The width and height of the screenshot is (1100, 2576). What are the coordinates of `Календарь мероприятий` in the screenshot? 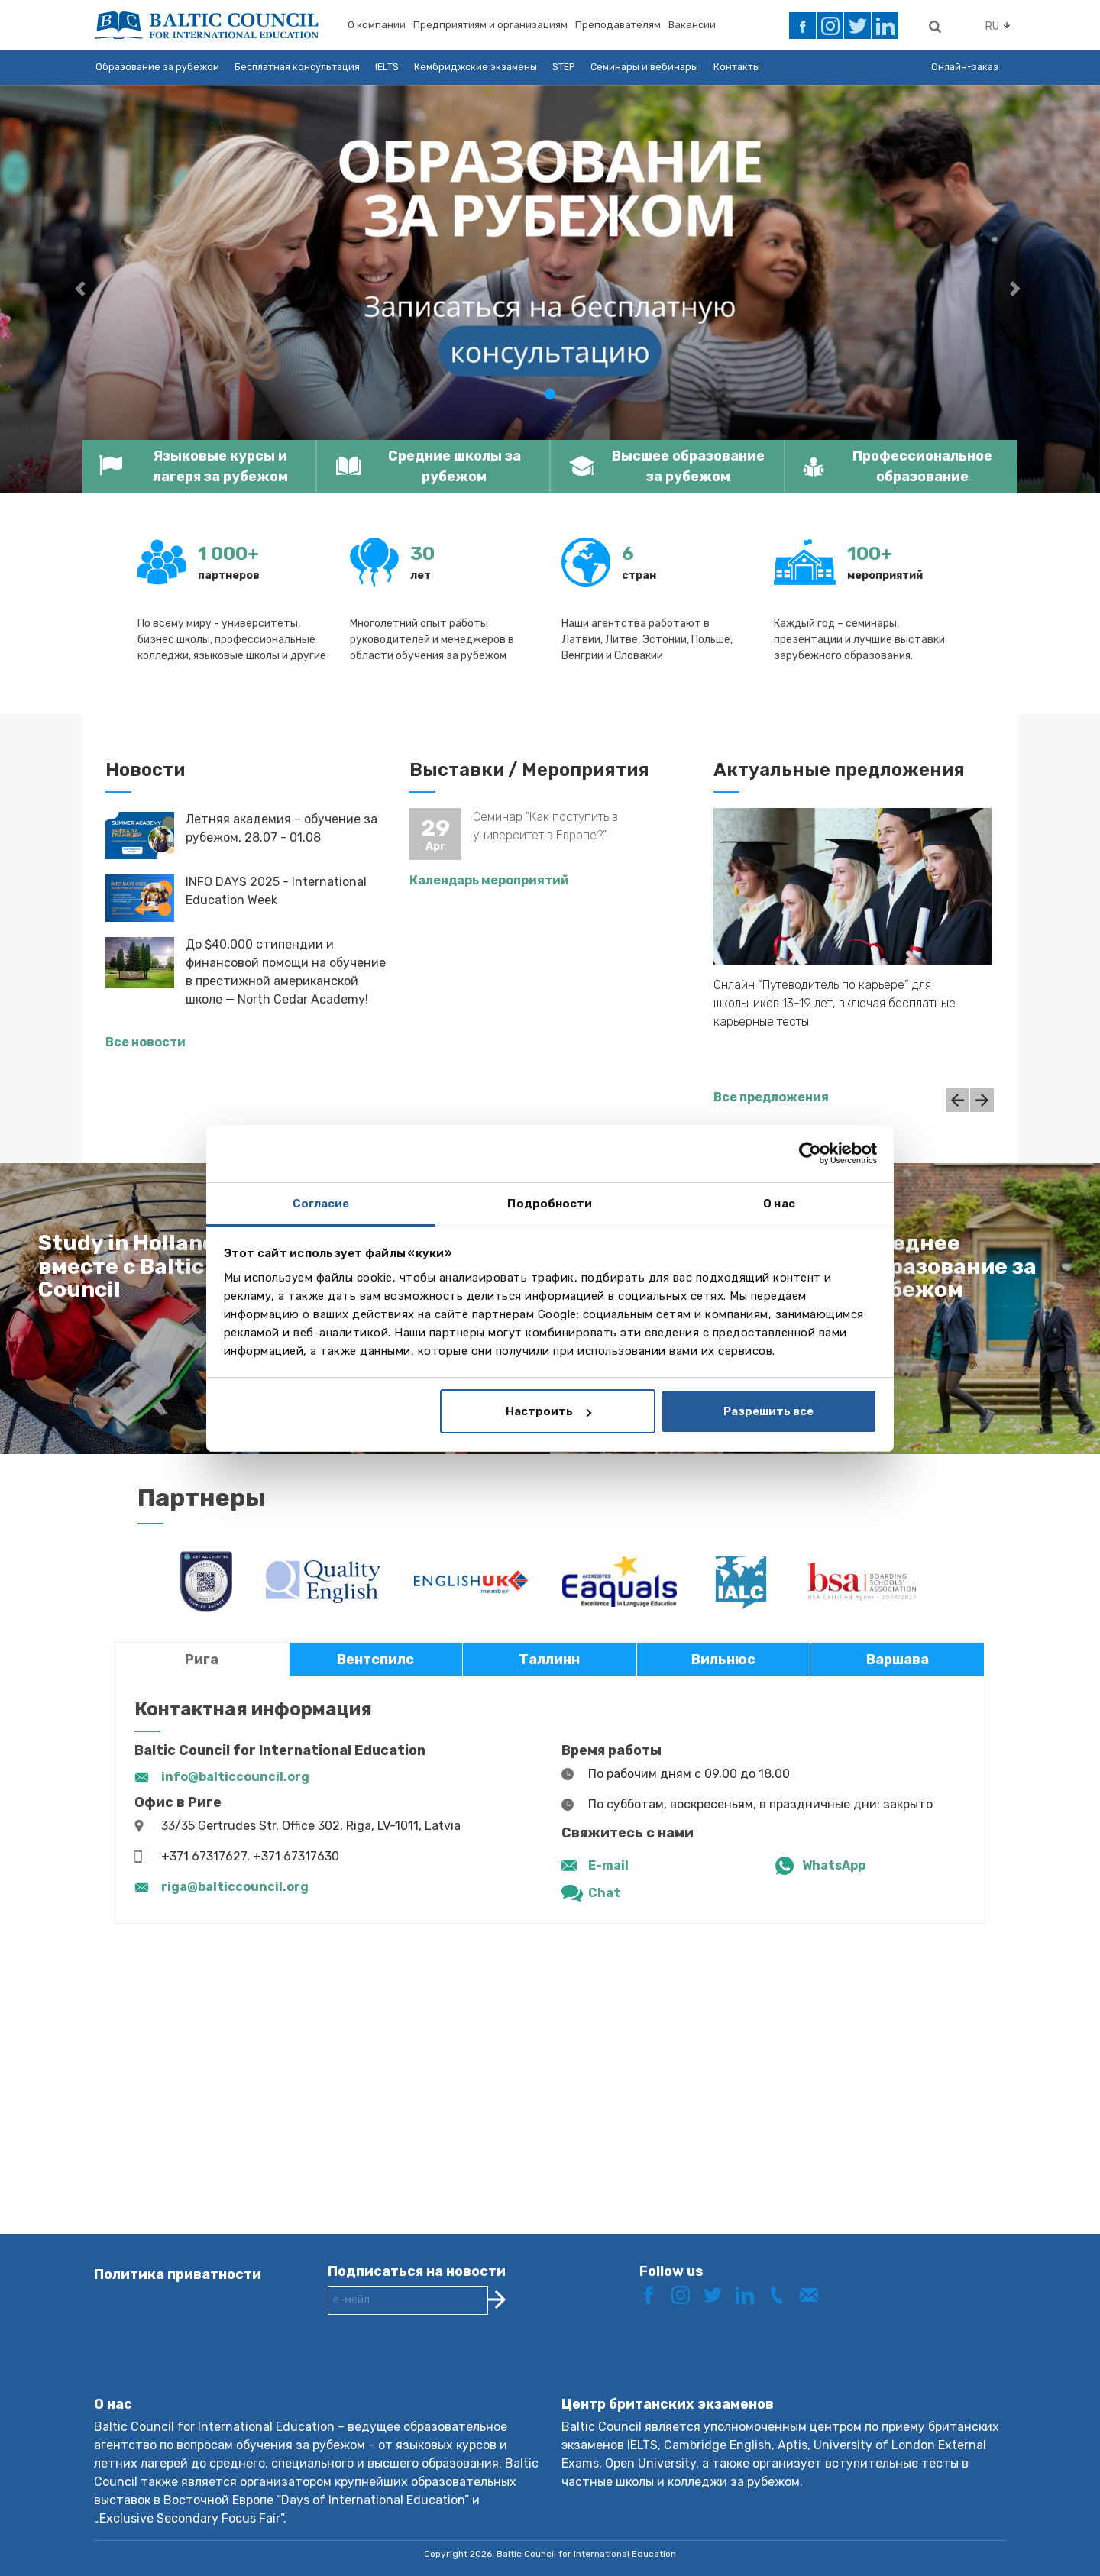 It's located at (489, 880).